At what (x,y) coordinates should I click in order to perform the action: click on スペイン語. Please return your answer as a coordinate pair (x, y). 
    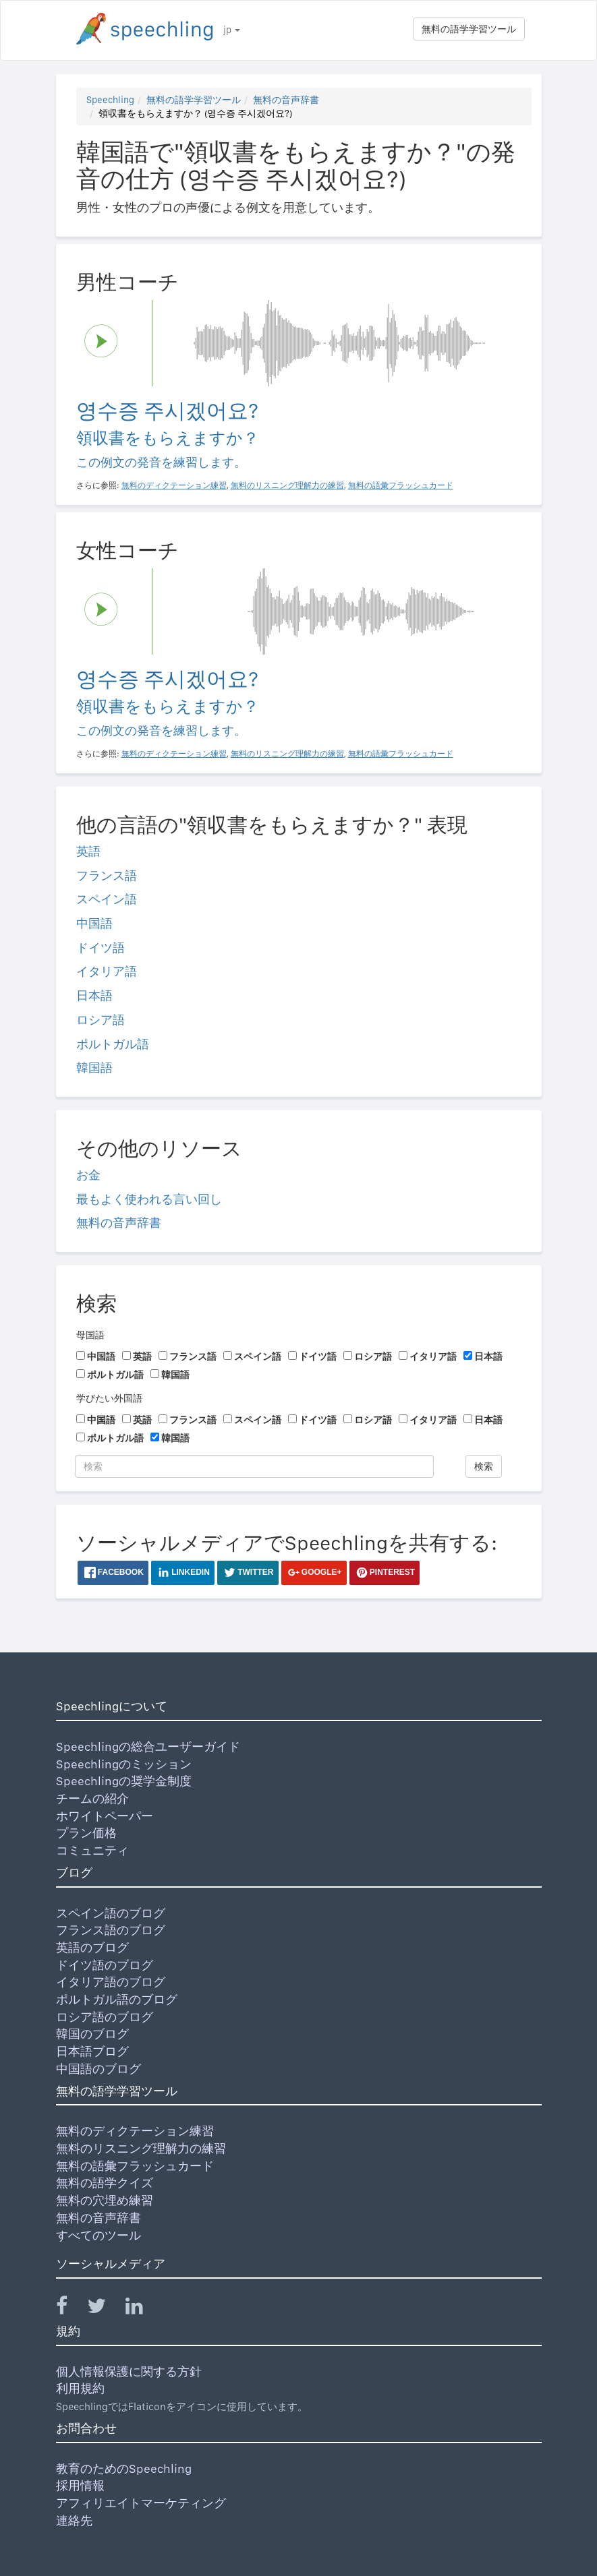
    Looking at the image, I should click on (106, 899).